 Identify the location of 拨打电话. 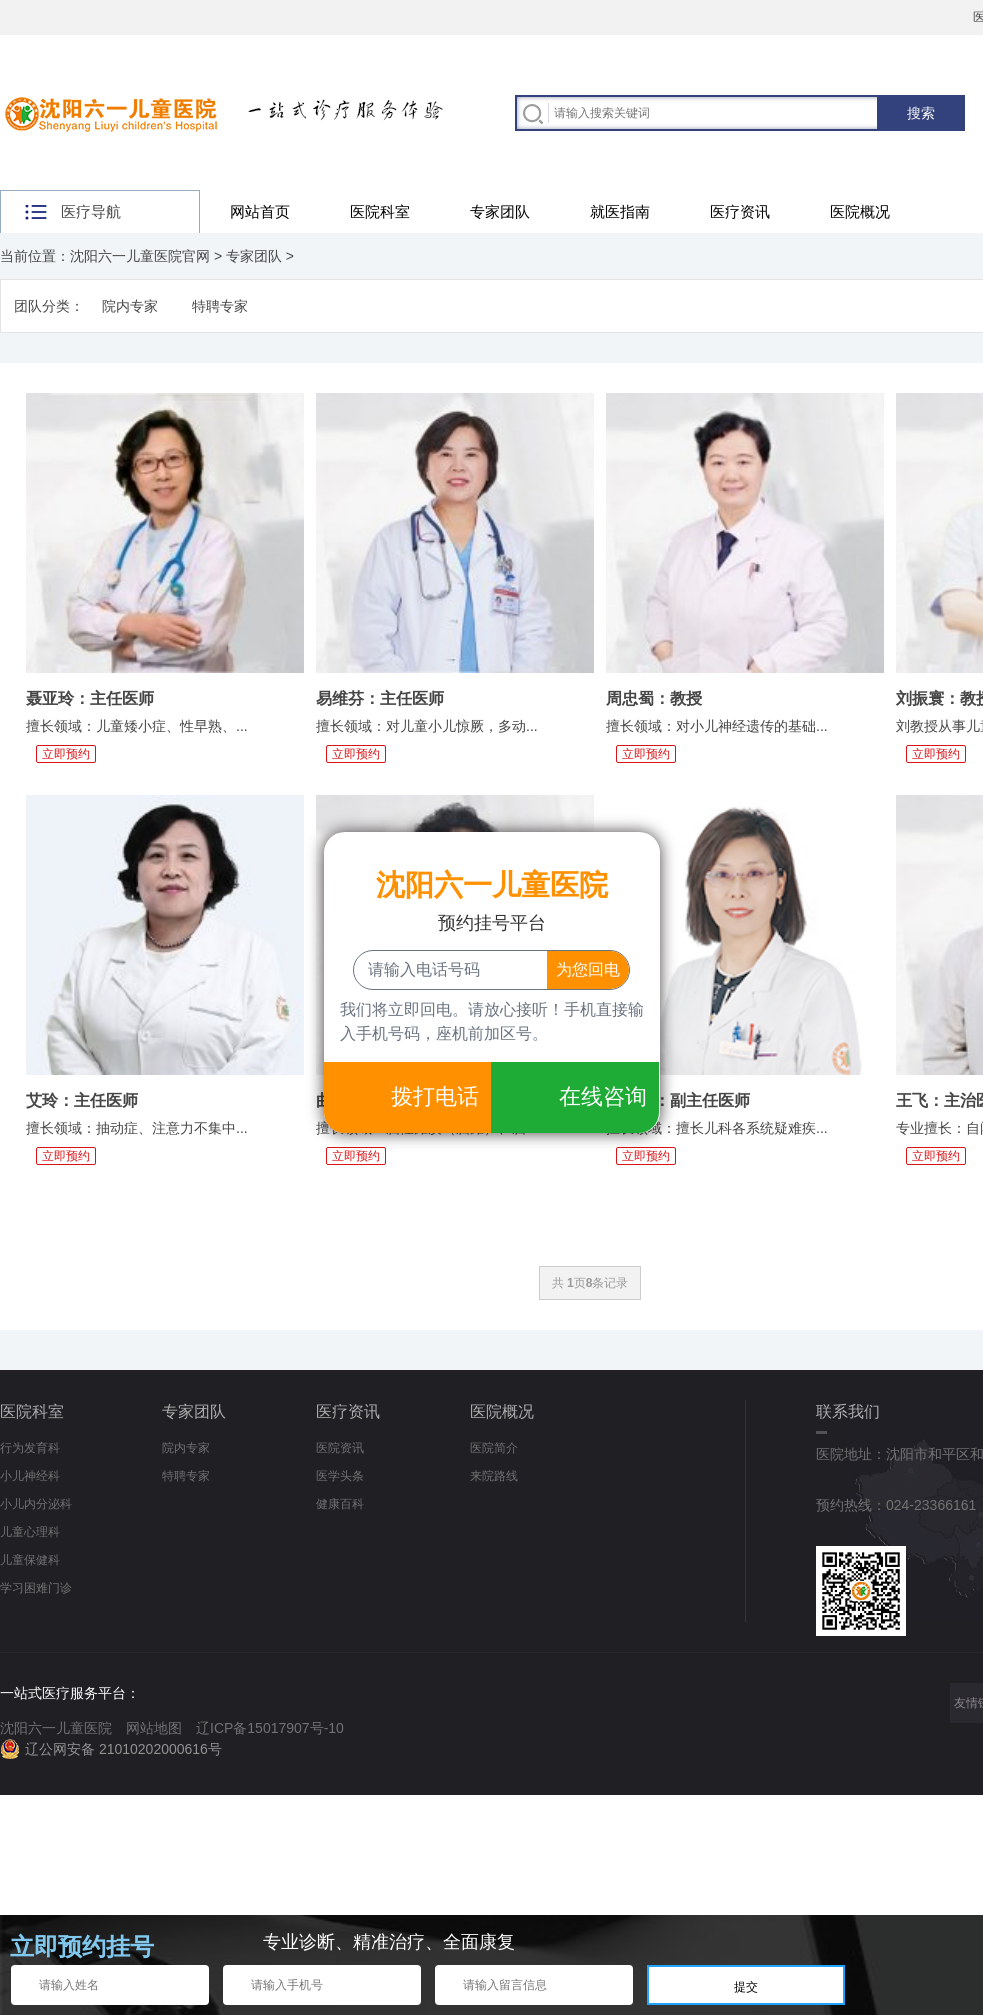
(435, 1096).